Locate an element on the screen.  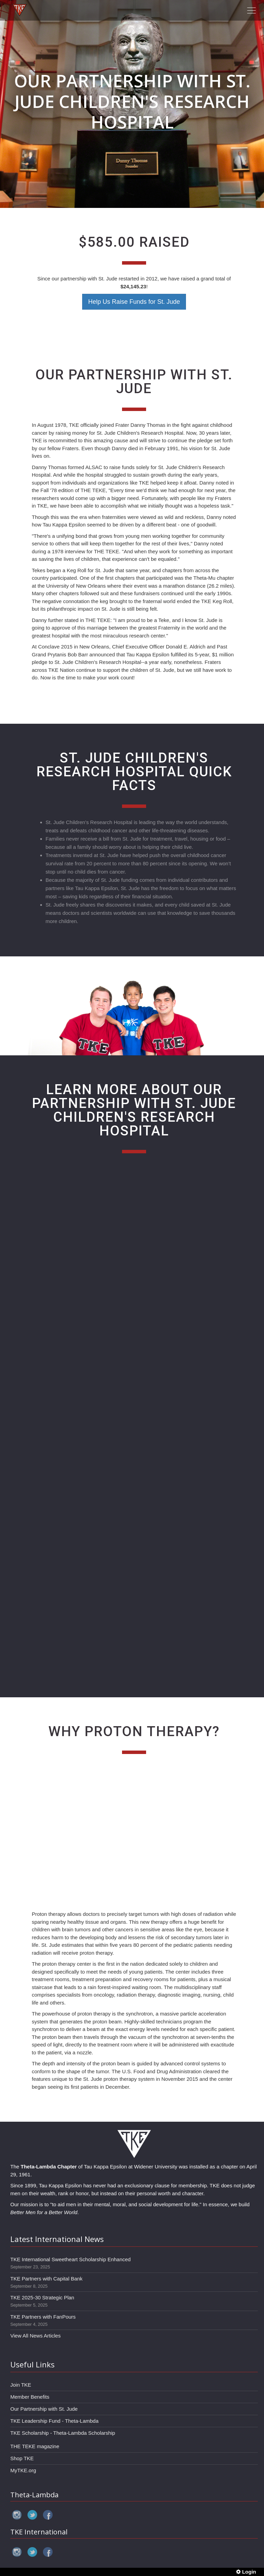
TKE Partners with FanPours is located at coordinates (43, 2317).